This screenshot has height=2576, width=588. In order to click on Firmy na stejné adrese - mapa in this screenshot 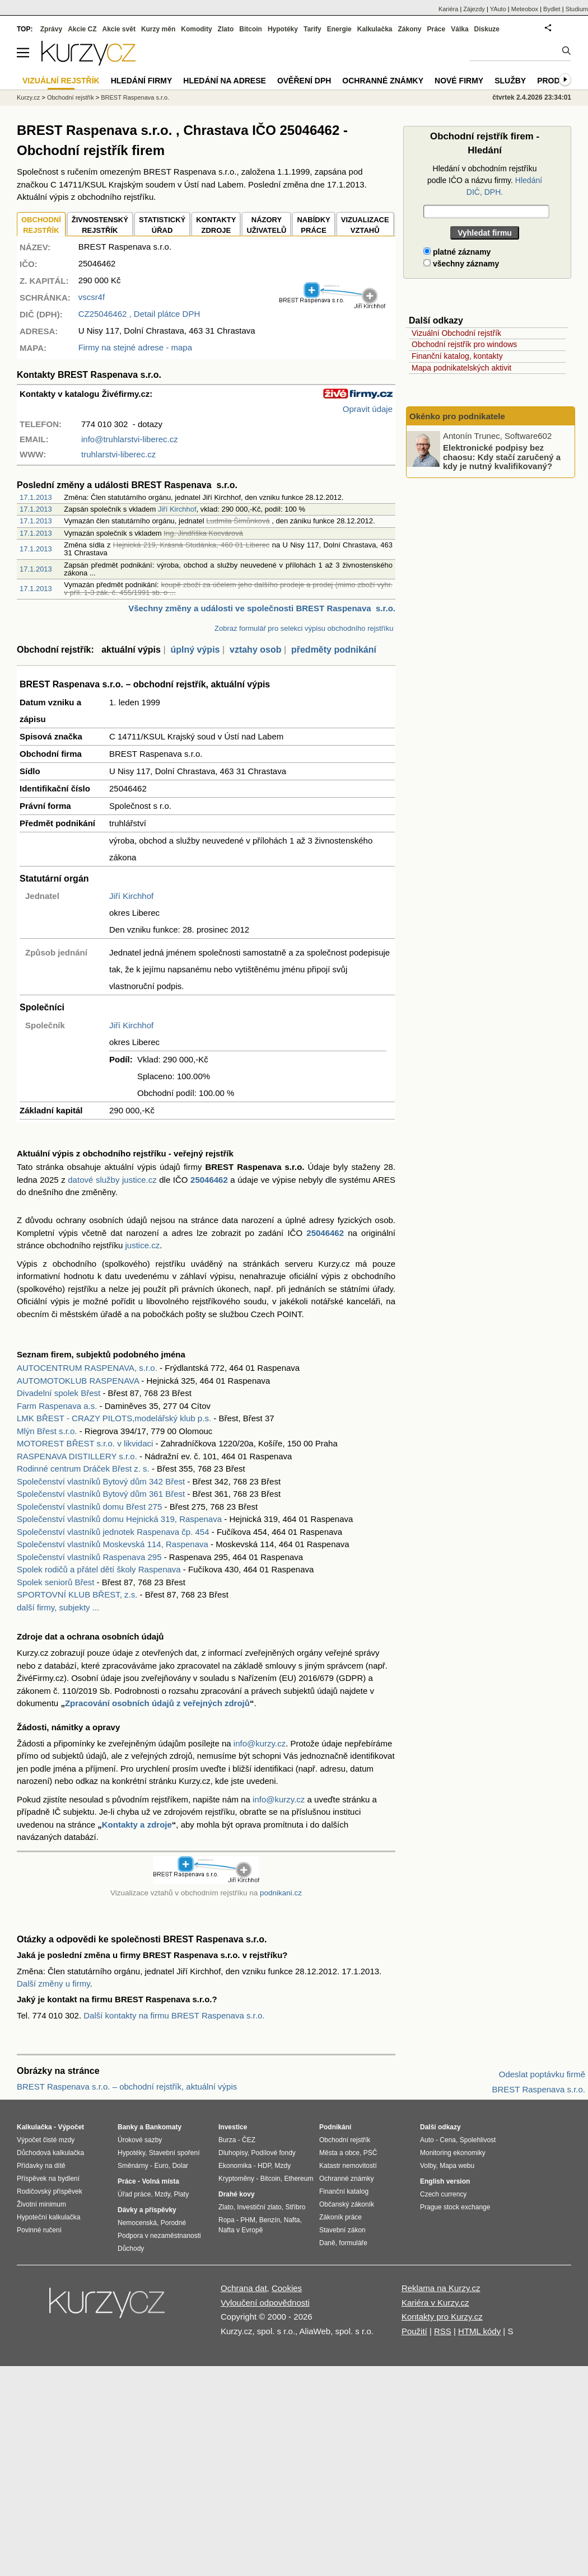, I will do `click(135, 347)`.